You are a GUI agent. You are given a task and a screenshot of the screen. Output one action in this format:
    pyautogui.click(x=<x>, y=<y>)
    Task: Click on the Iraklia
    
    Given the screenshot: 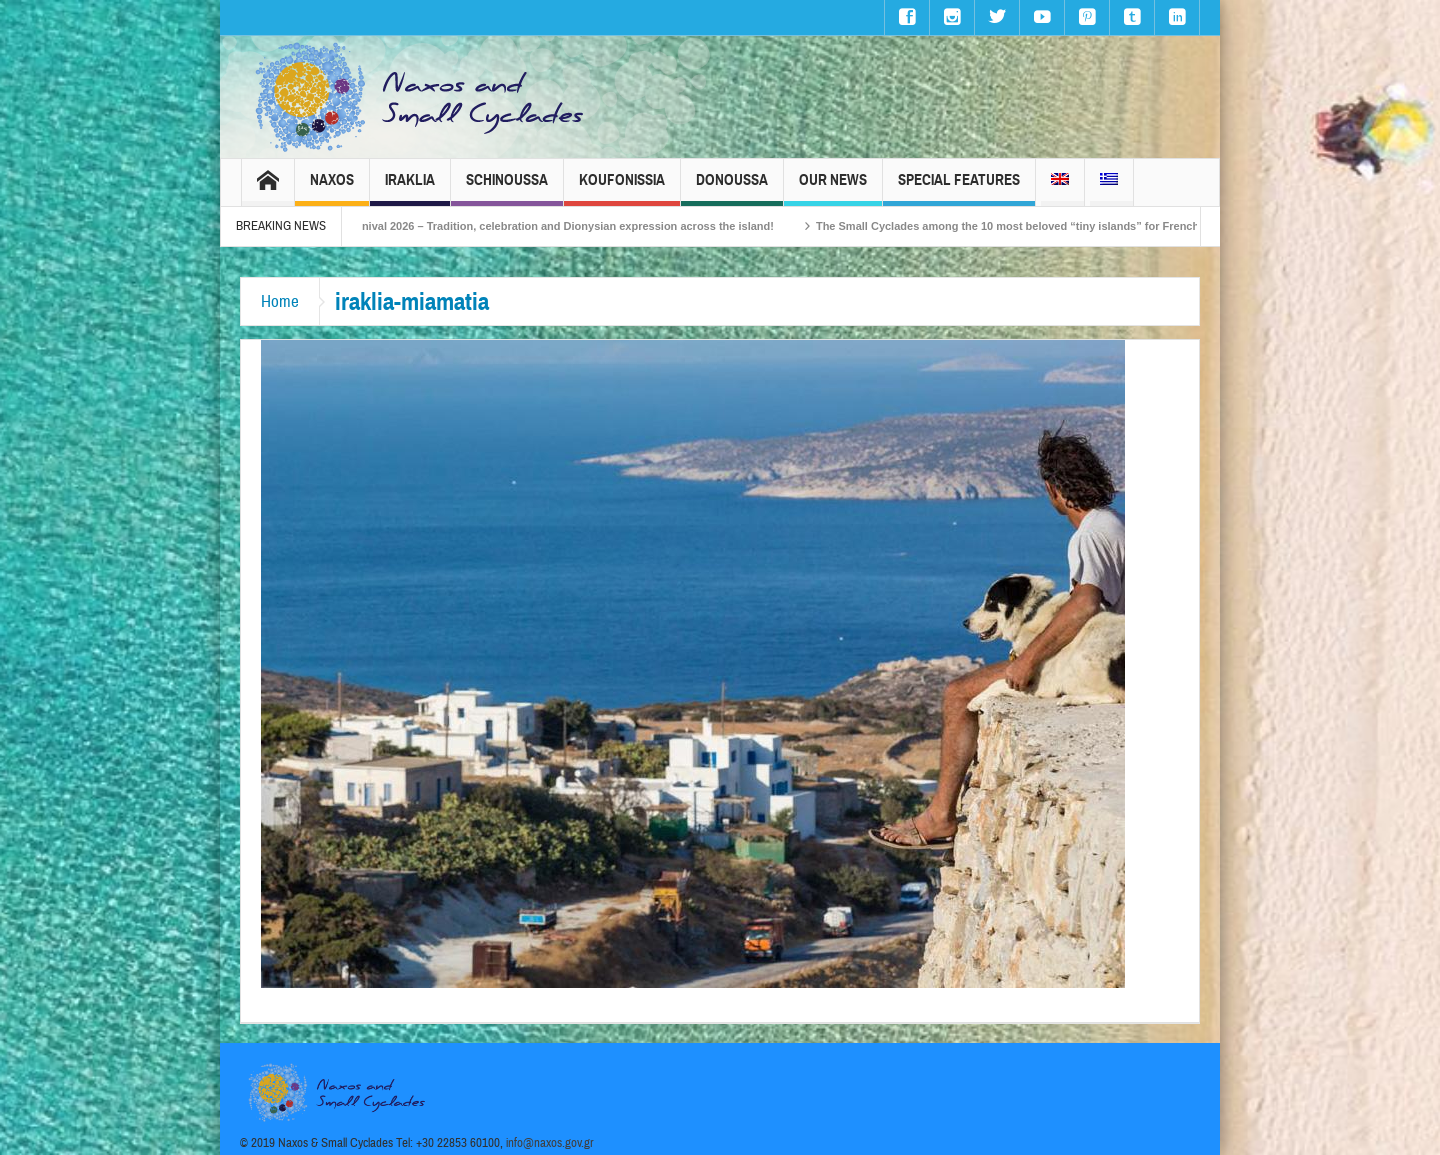 What is the action you would take?
    pyautogui.click(x=410, y=188)
    